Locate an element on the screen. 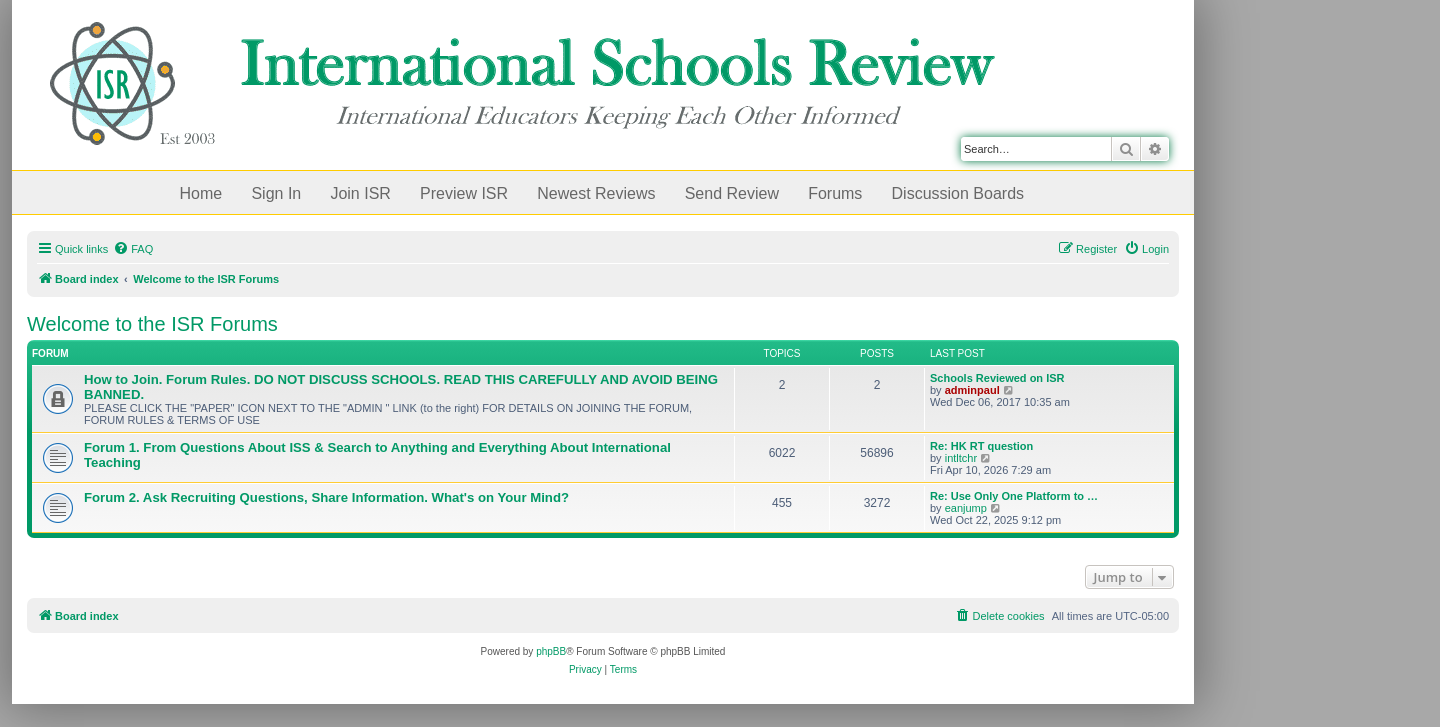 The width and height of the screenshot is (1440, 727). phpBB is located at coordinates (551, 651).